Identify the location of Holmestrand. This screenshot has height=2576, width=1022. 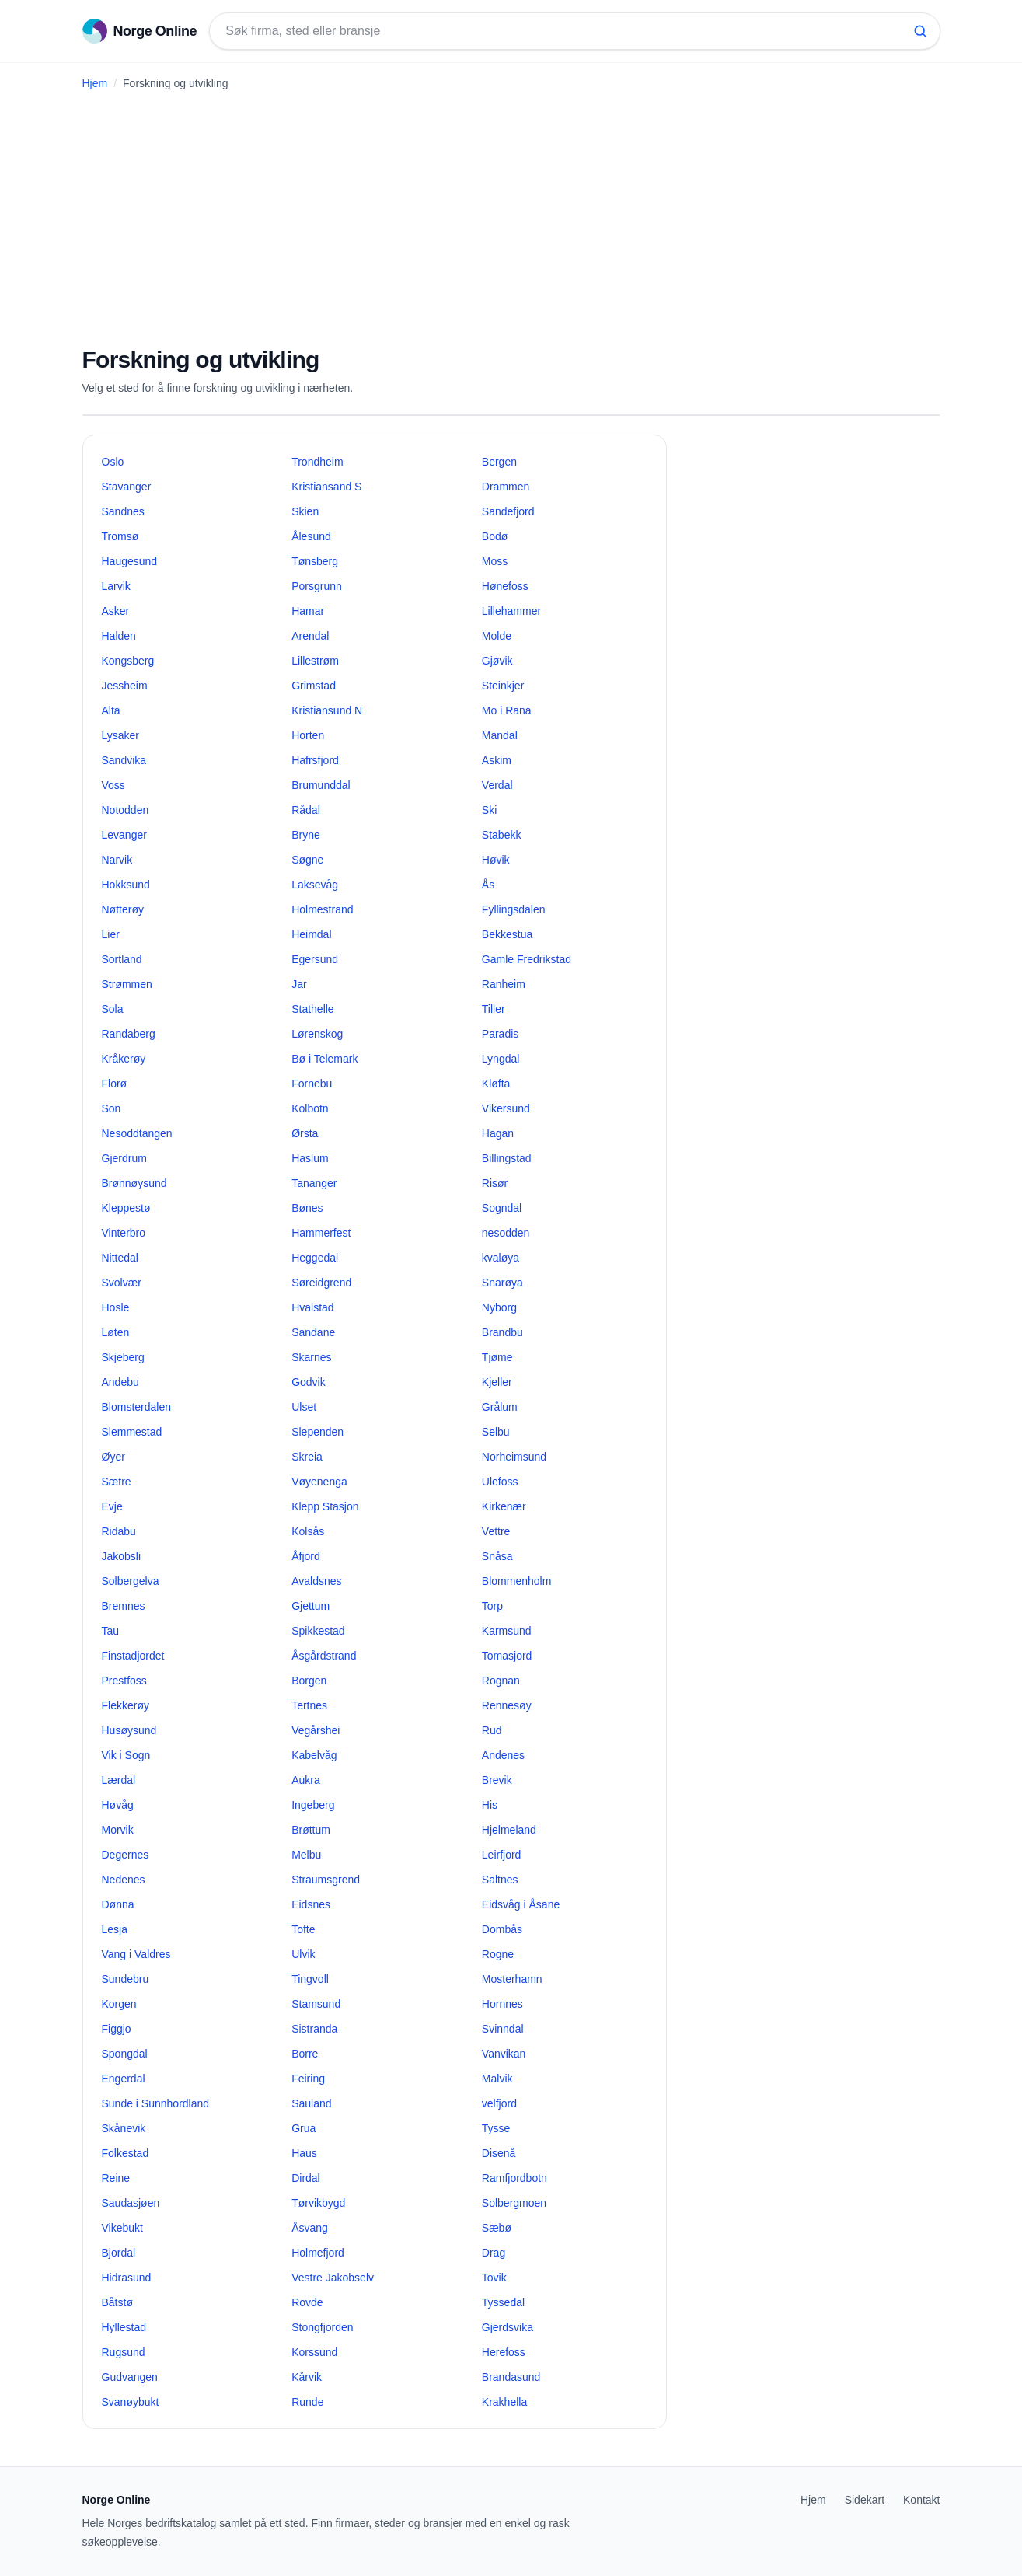
(322, 909).